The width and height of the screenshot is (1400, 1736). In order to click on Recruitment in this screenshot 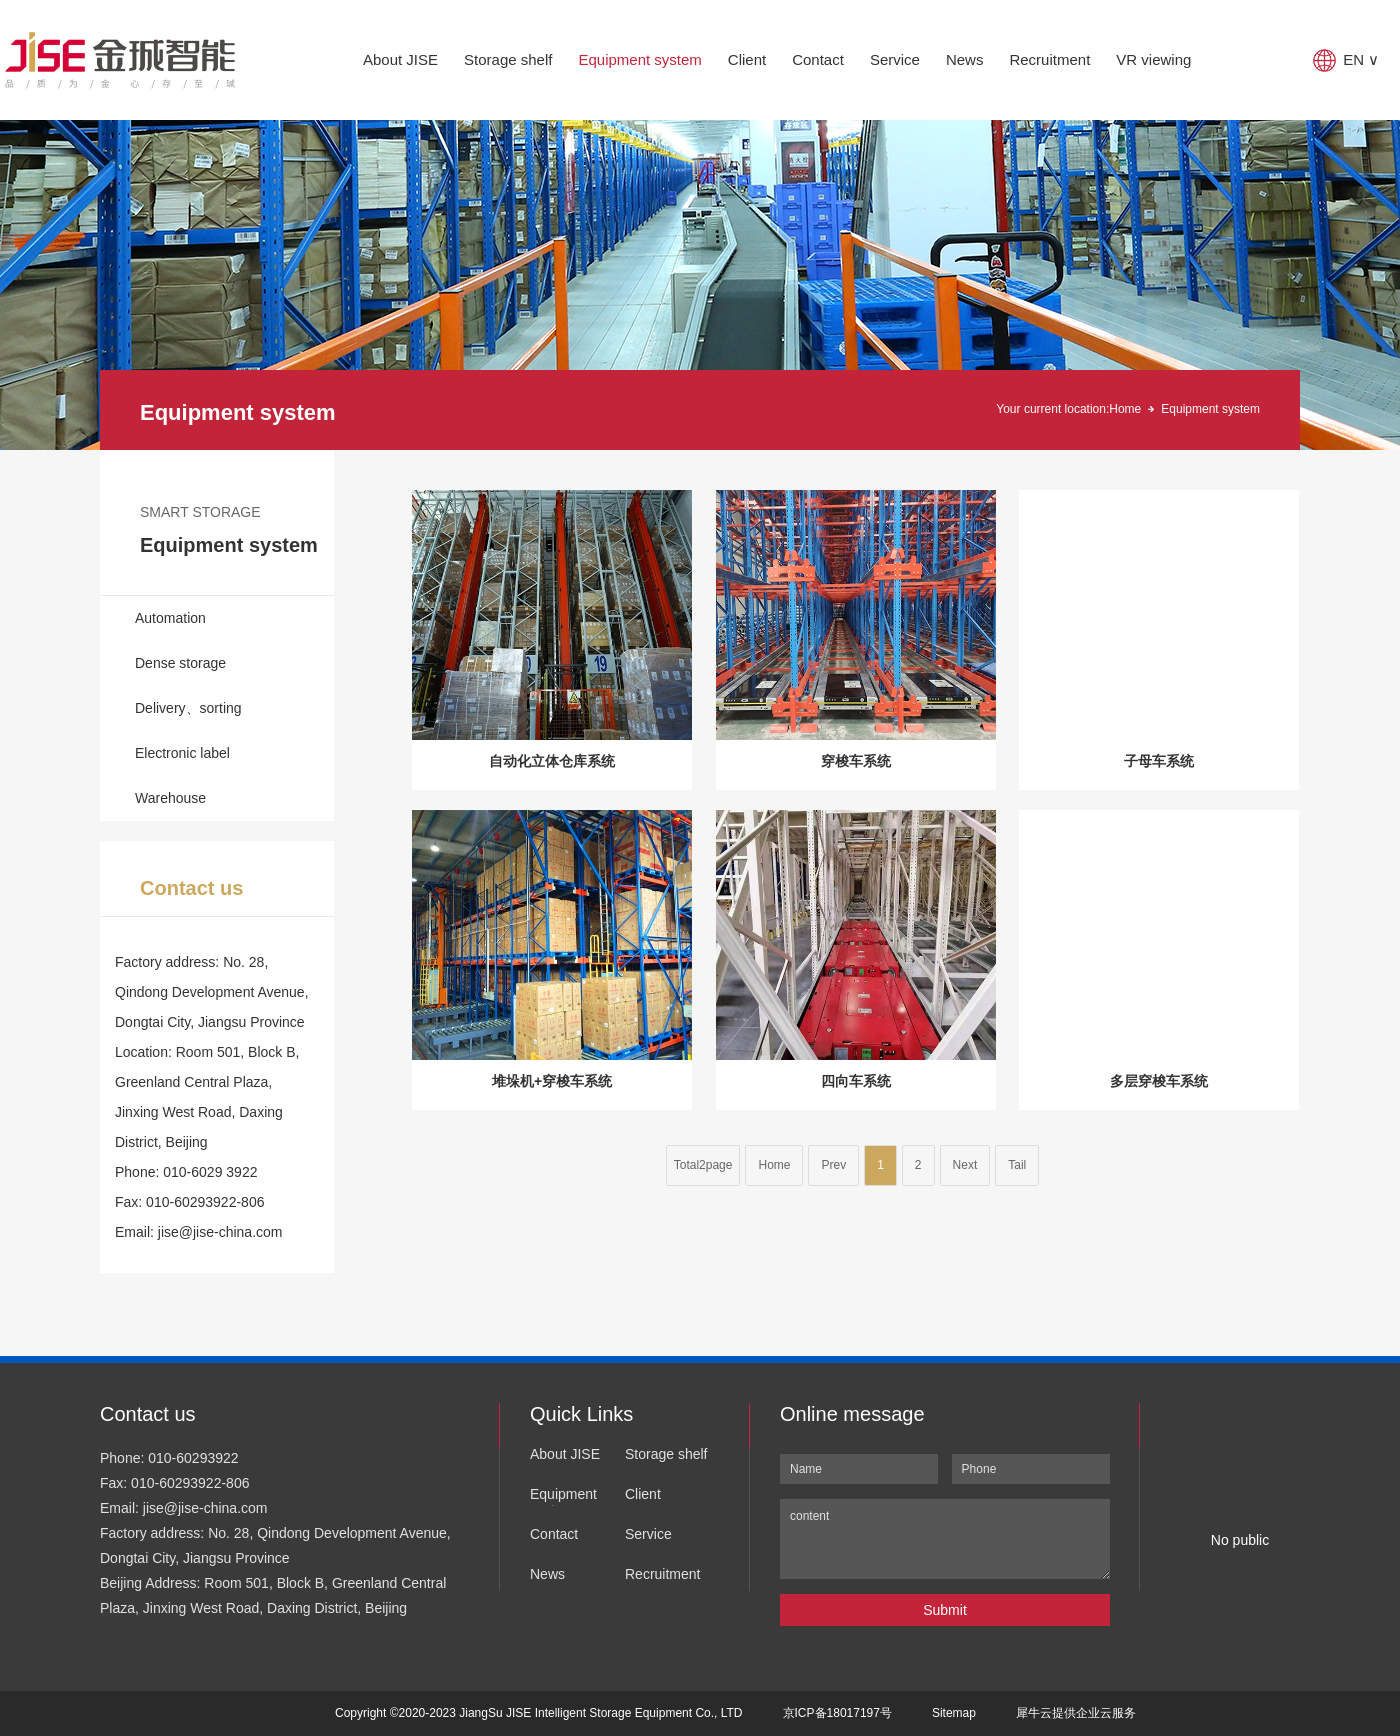, I will do `click(1049, 59)`.